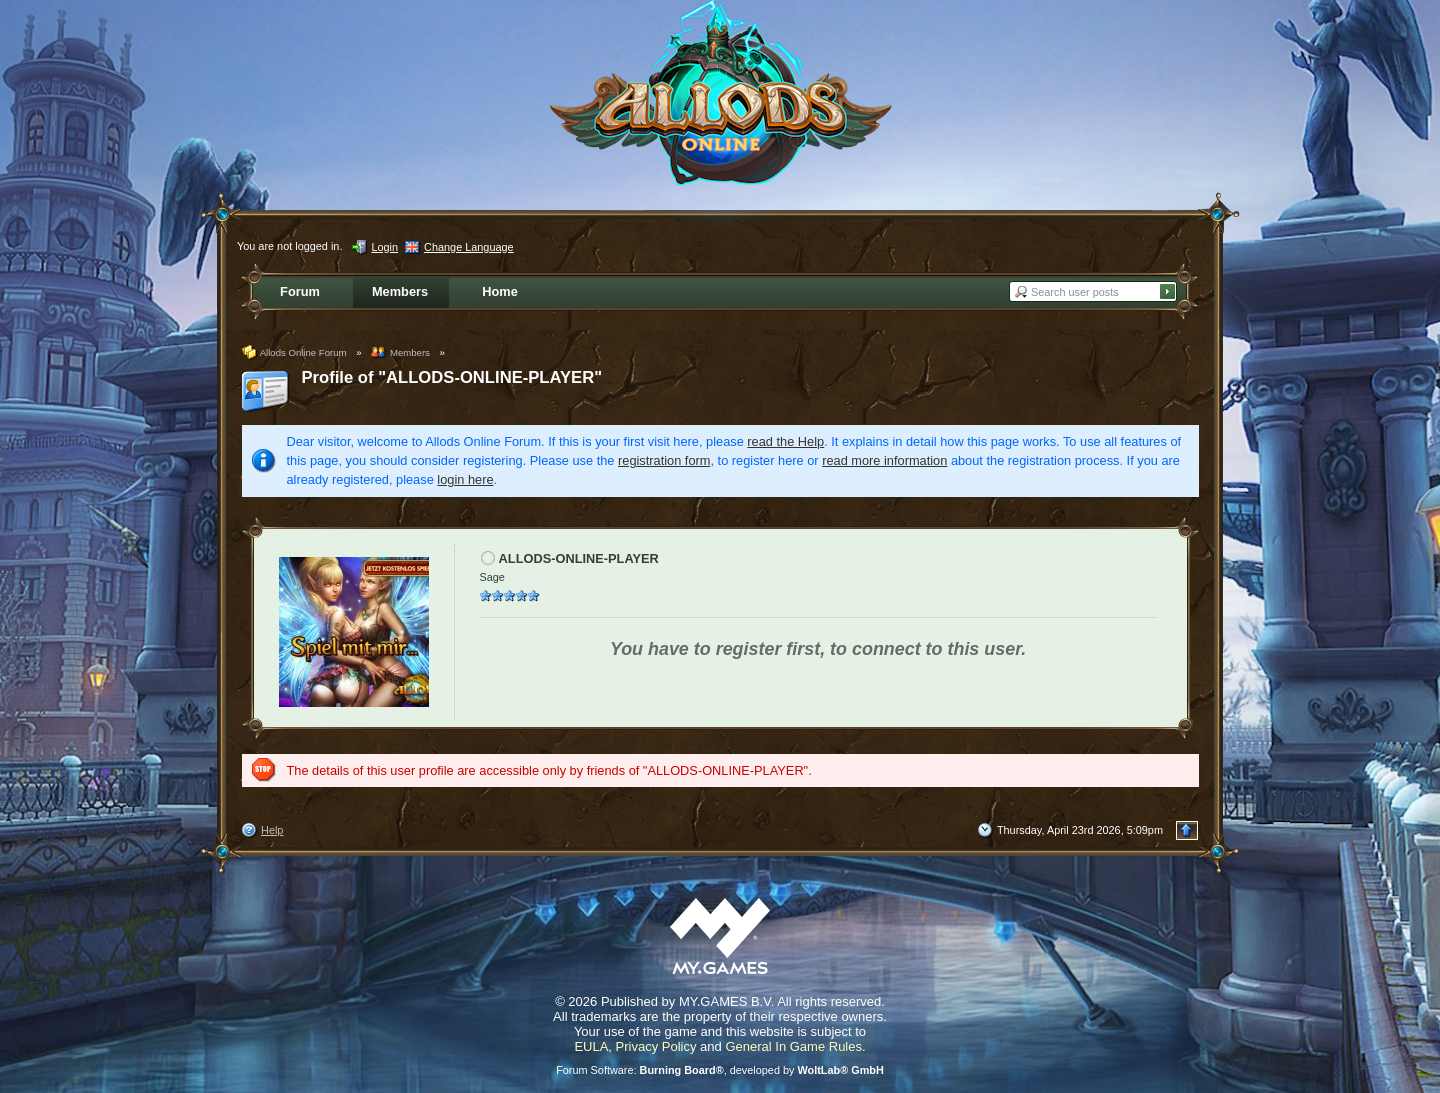 The width and height of the screenshot is (1440, 1093). Describe the element at coordinates (785, 441) in the screenshot. I see `read the Help` at that location.